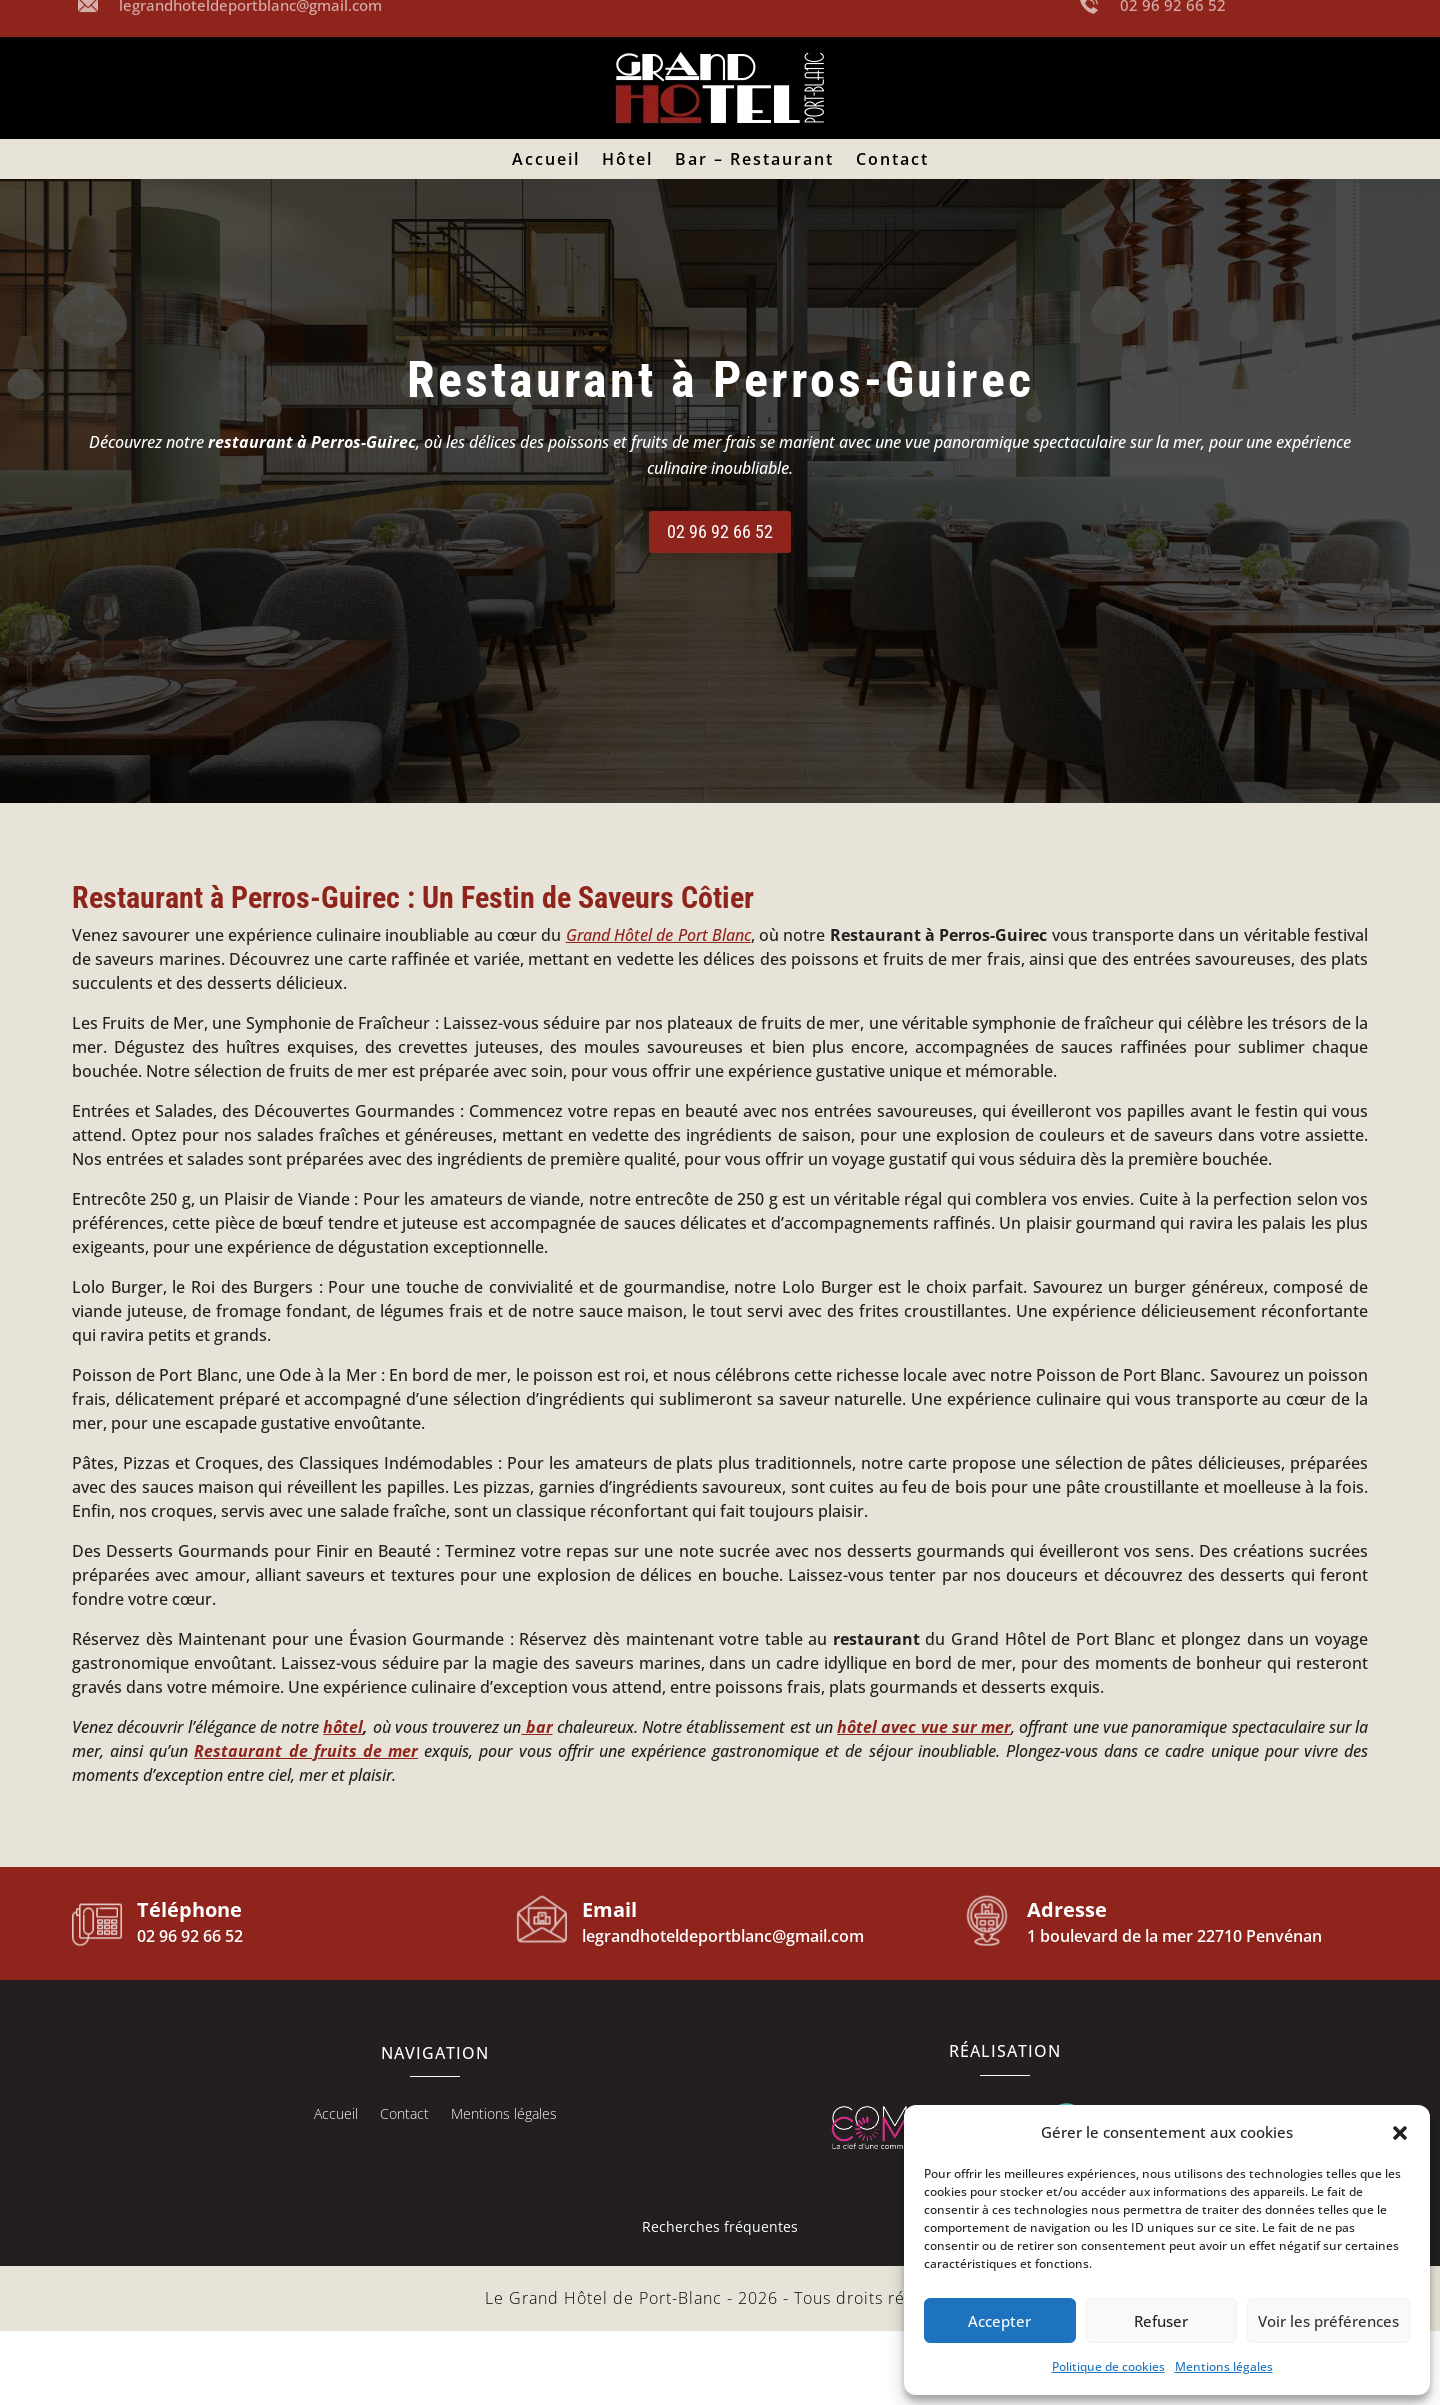  I want to click on Hôtel, so click(627, 161).